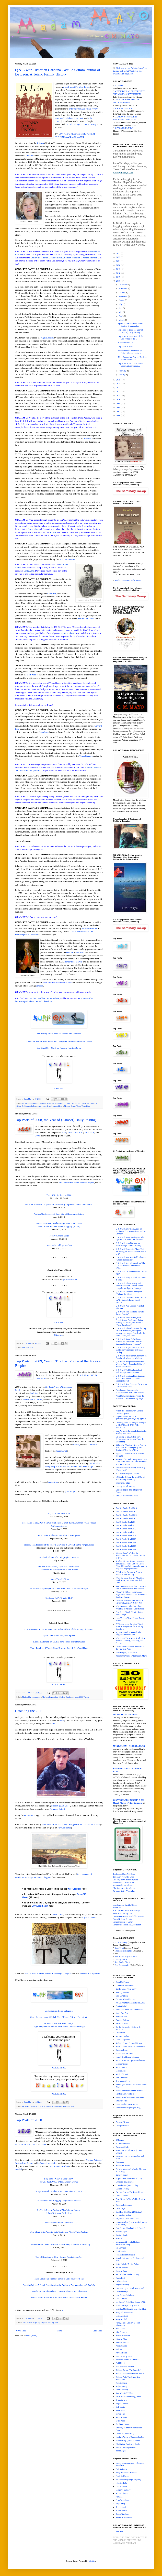 The height and width of the screenshot is (2576, 162). Describe the element at coordinates (126, 1525) in the screenshot. I see `Top 10 Books Read 2013` at that location.